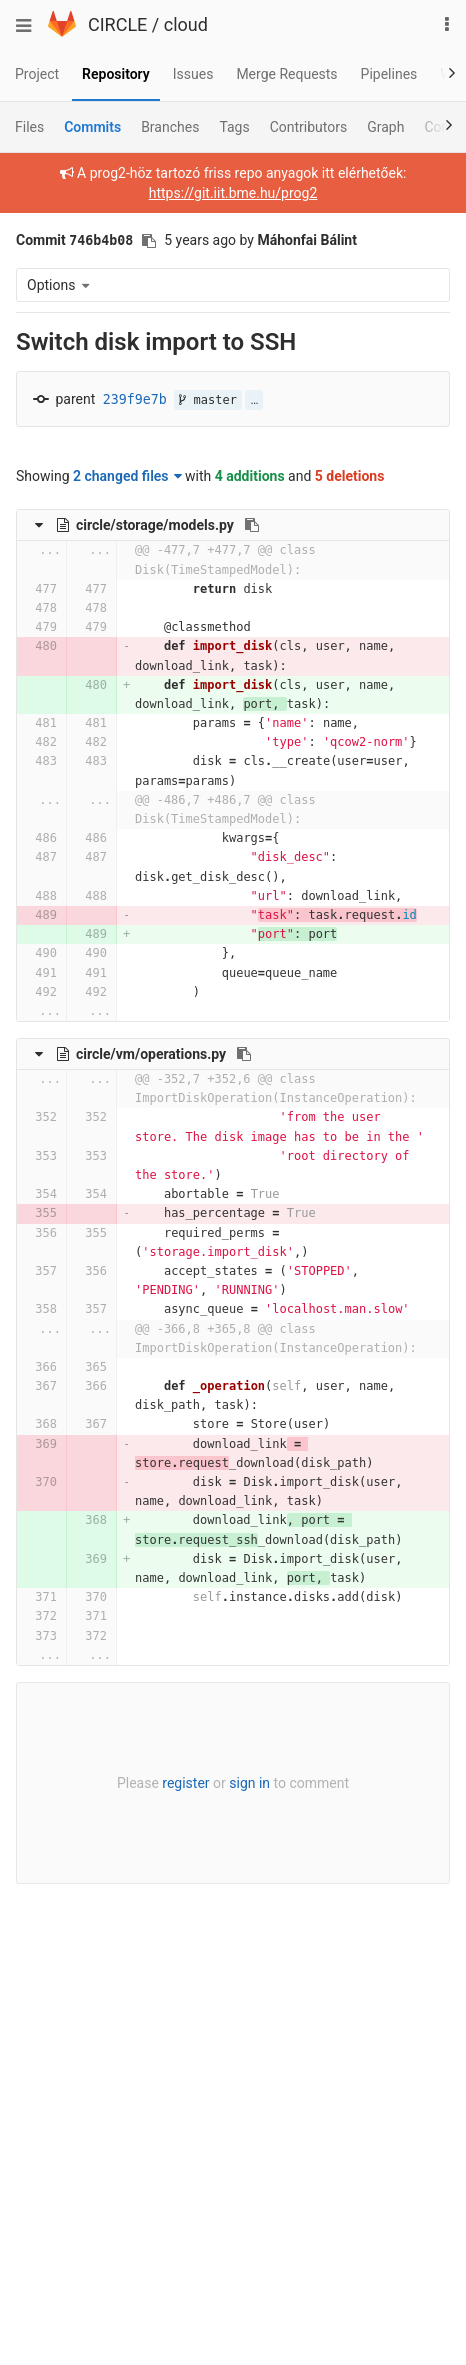  I want to click on Files, so click(29, 127).